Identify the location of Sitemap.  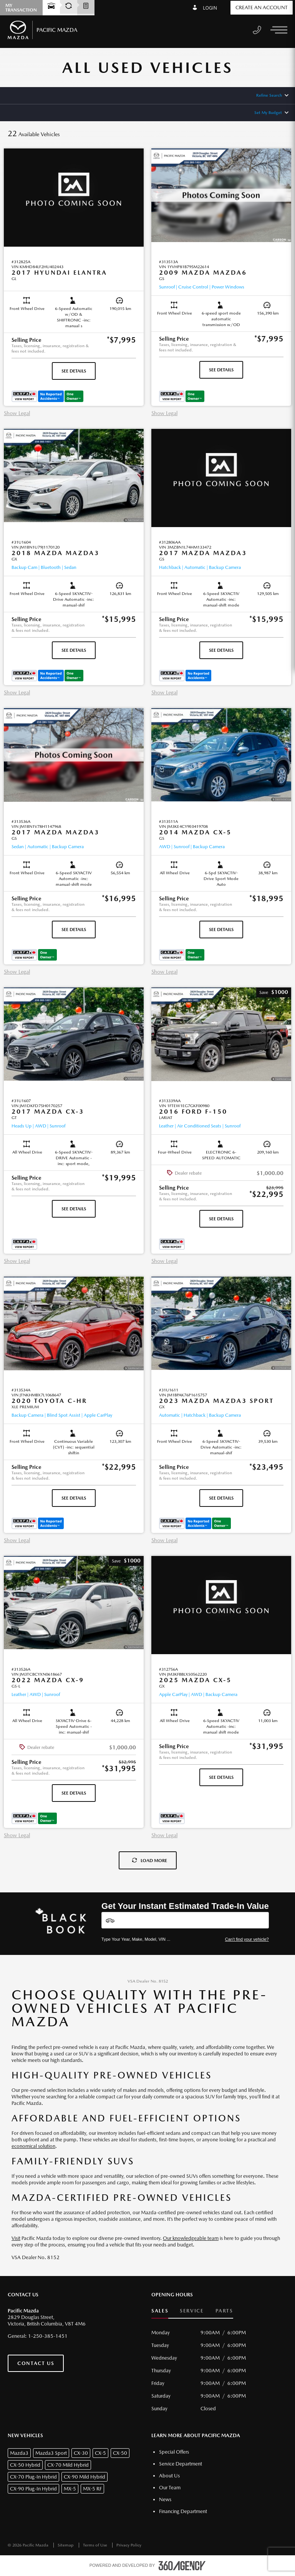
(66, 2545).